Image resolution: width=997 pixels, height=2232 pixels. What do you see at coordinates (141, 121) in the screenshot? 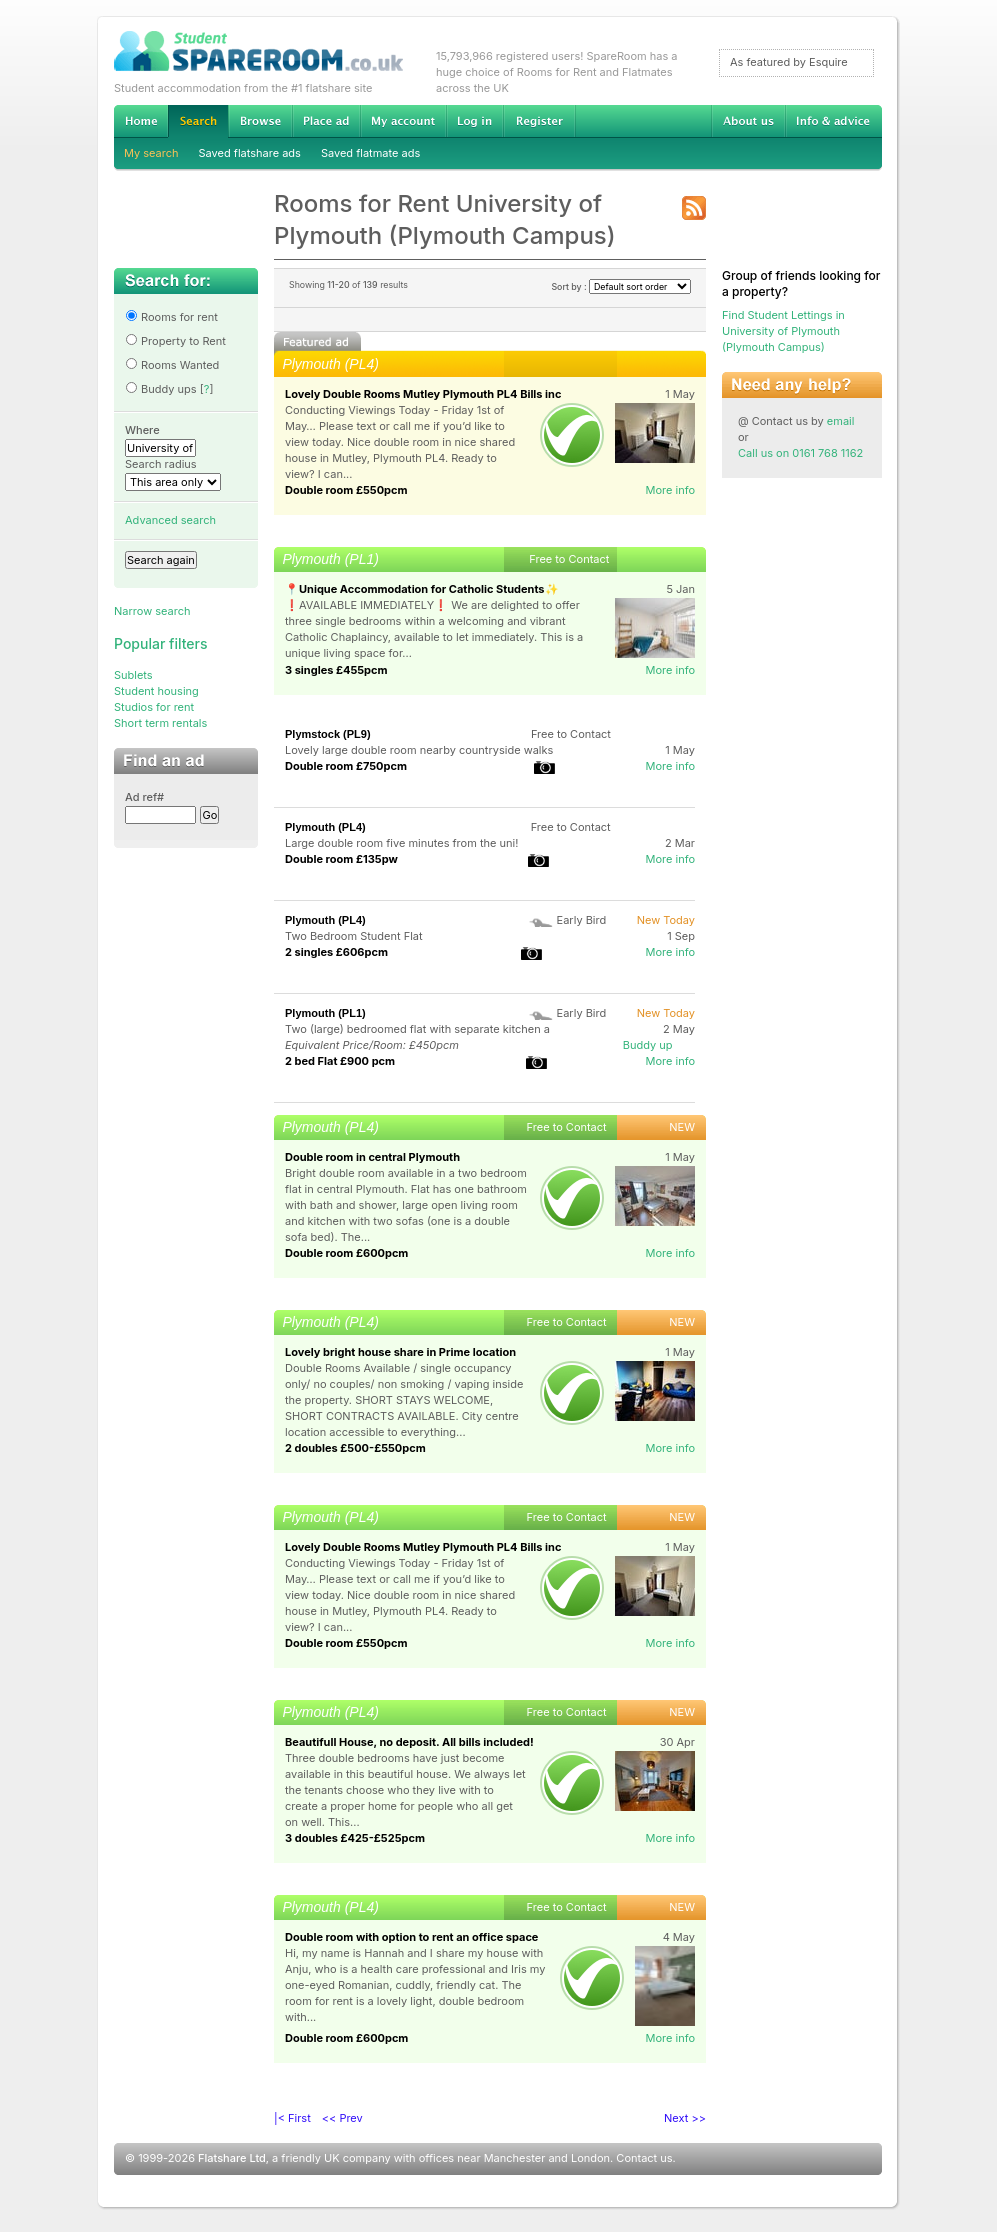
I see `Home` at bounding box center [141, 121].